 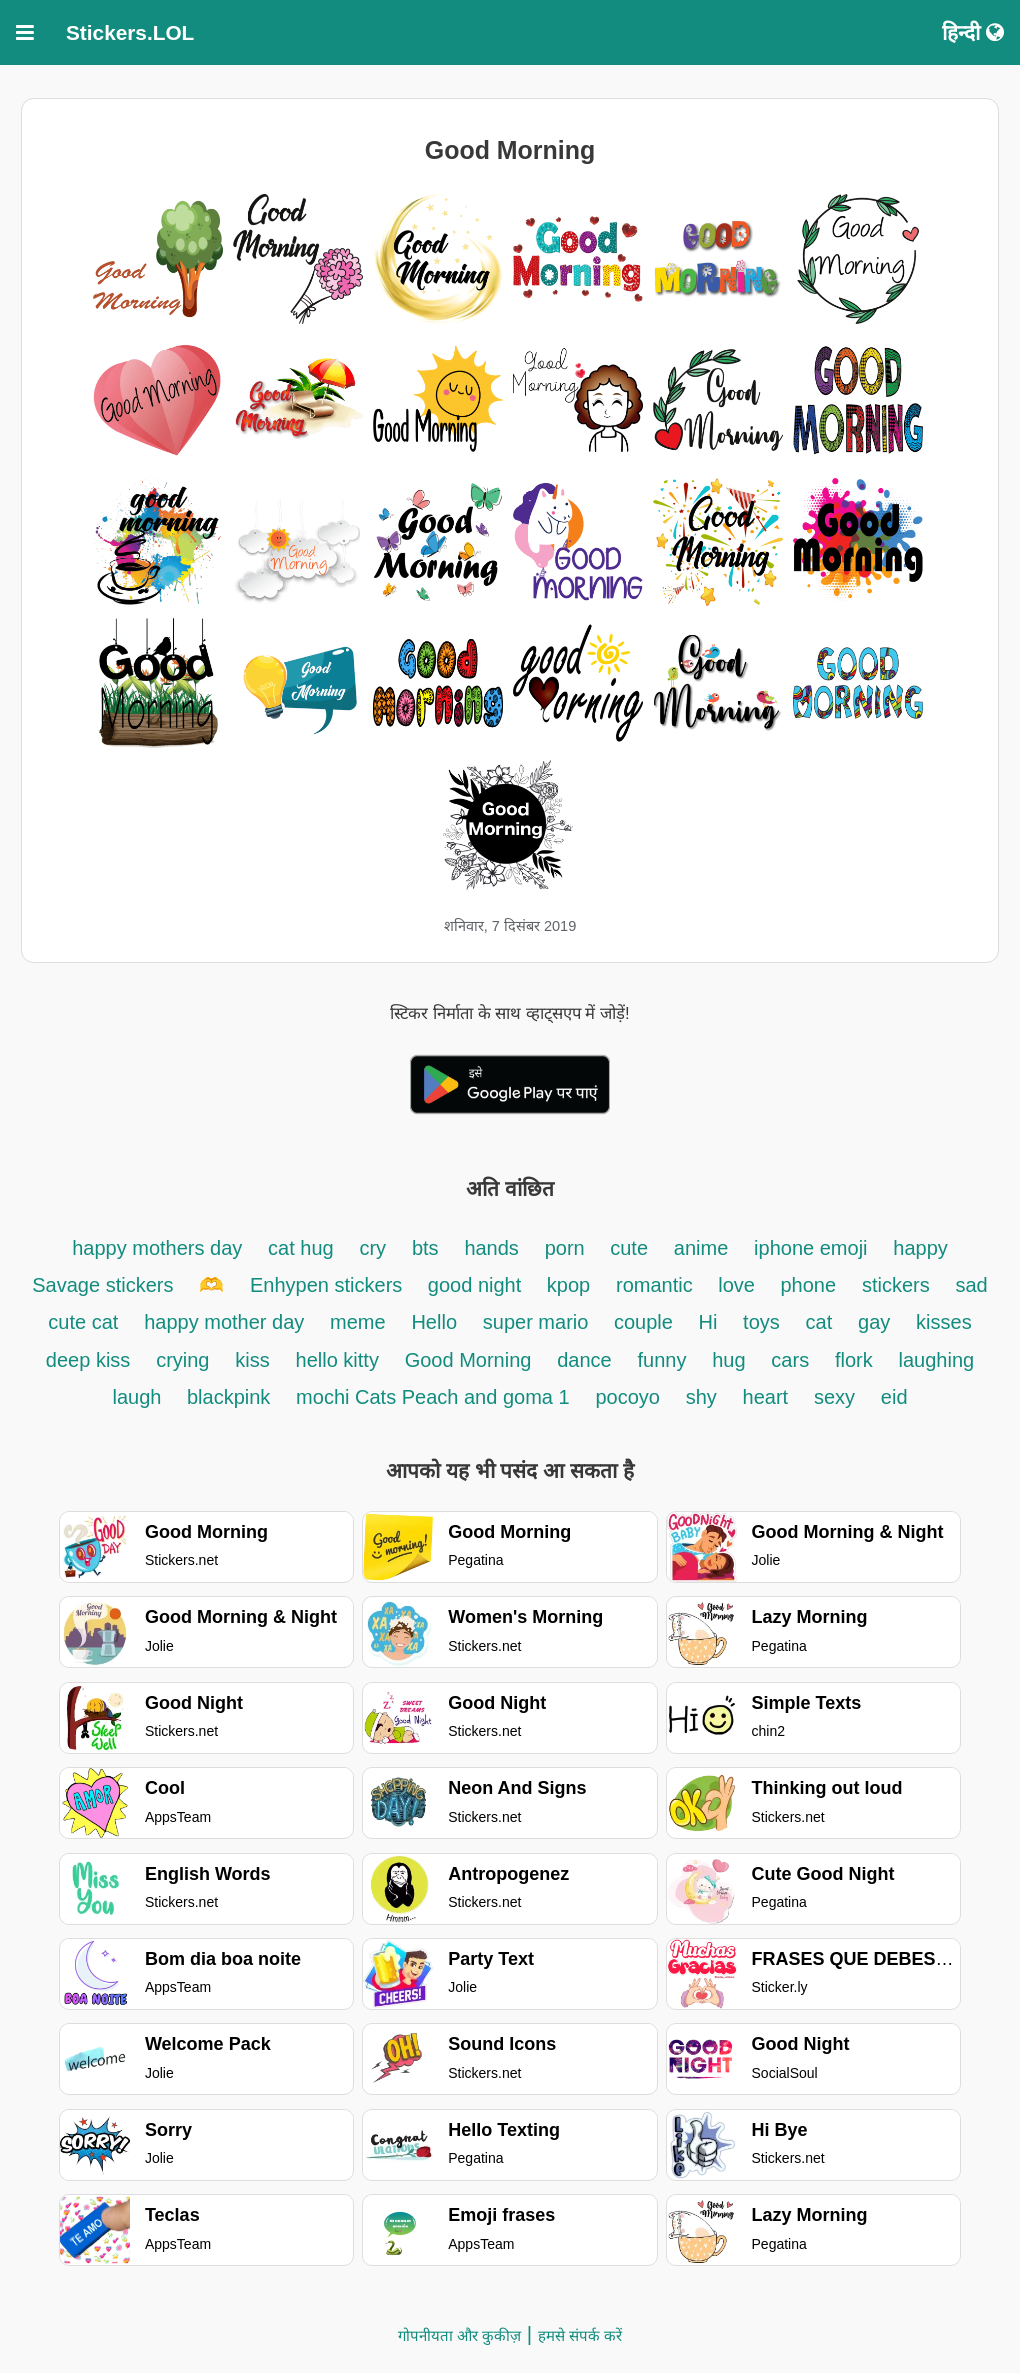 I want to click on eid, so click(x=894, y=1397).